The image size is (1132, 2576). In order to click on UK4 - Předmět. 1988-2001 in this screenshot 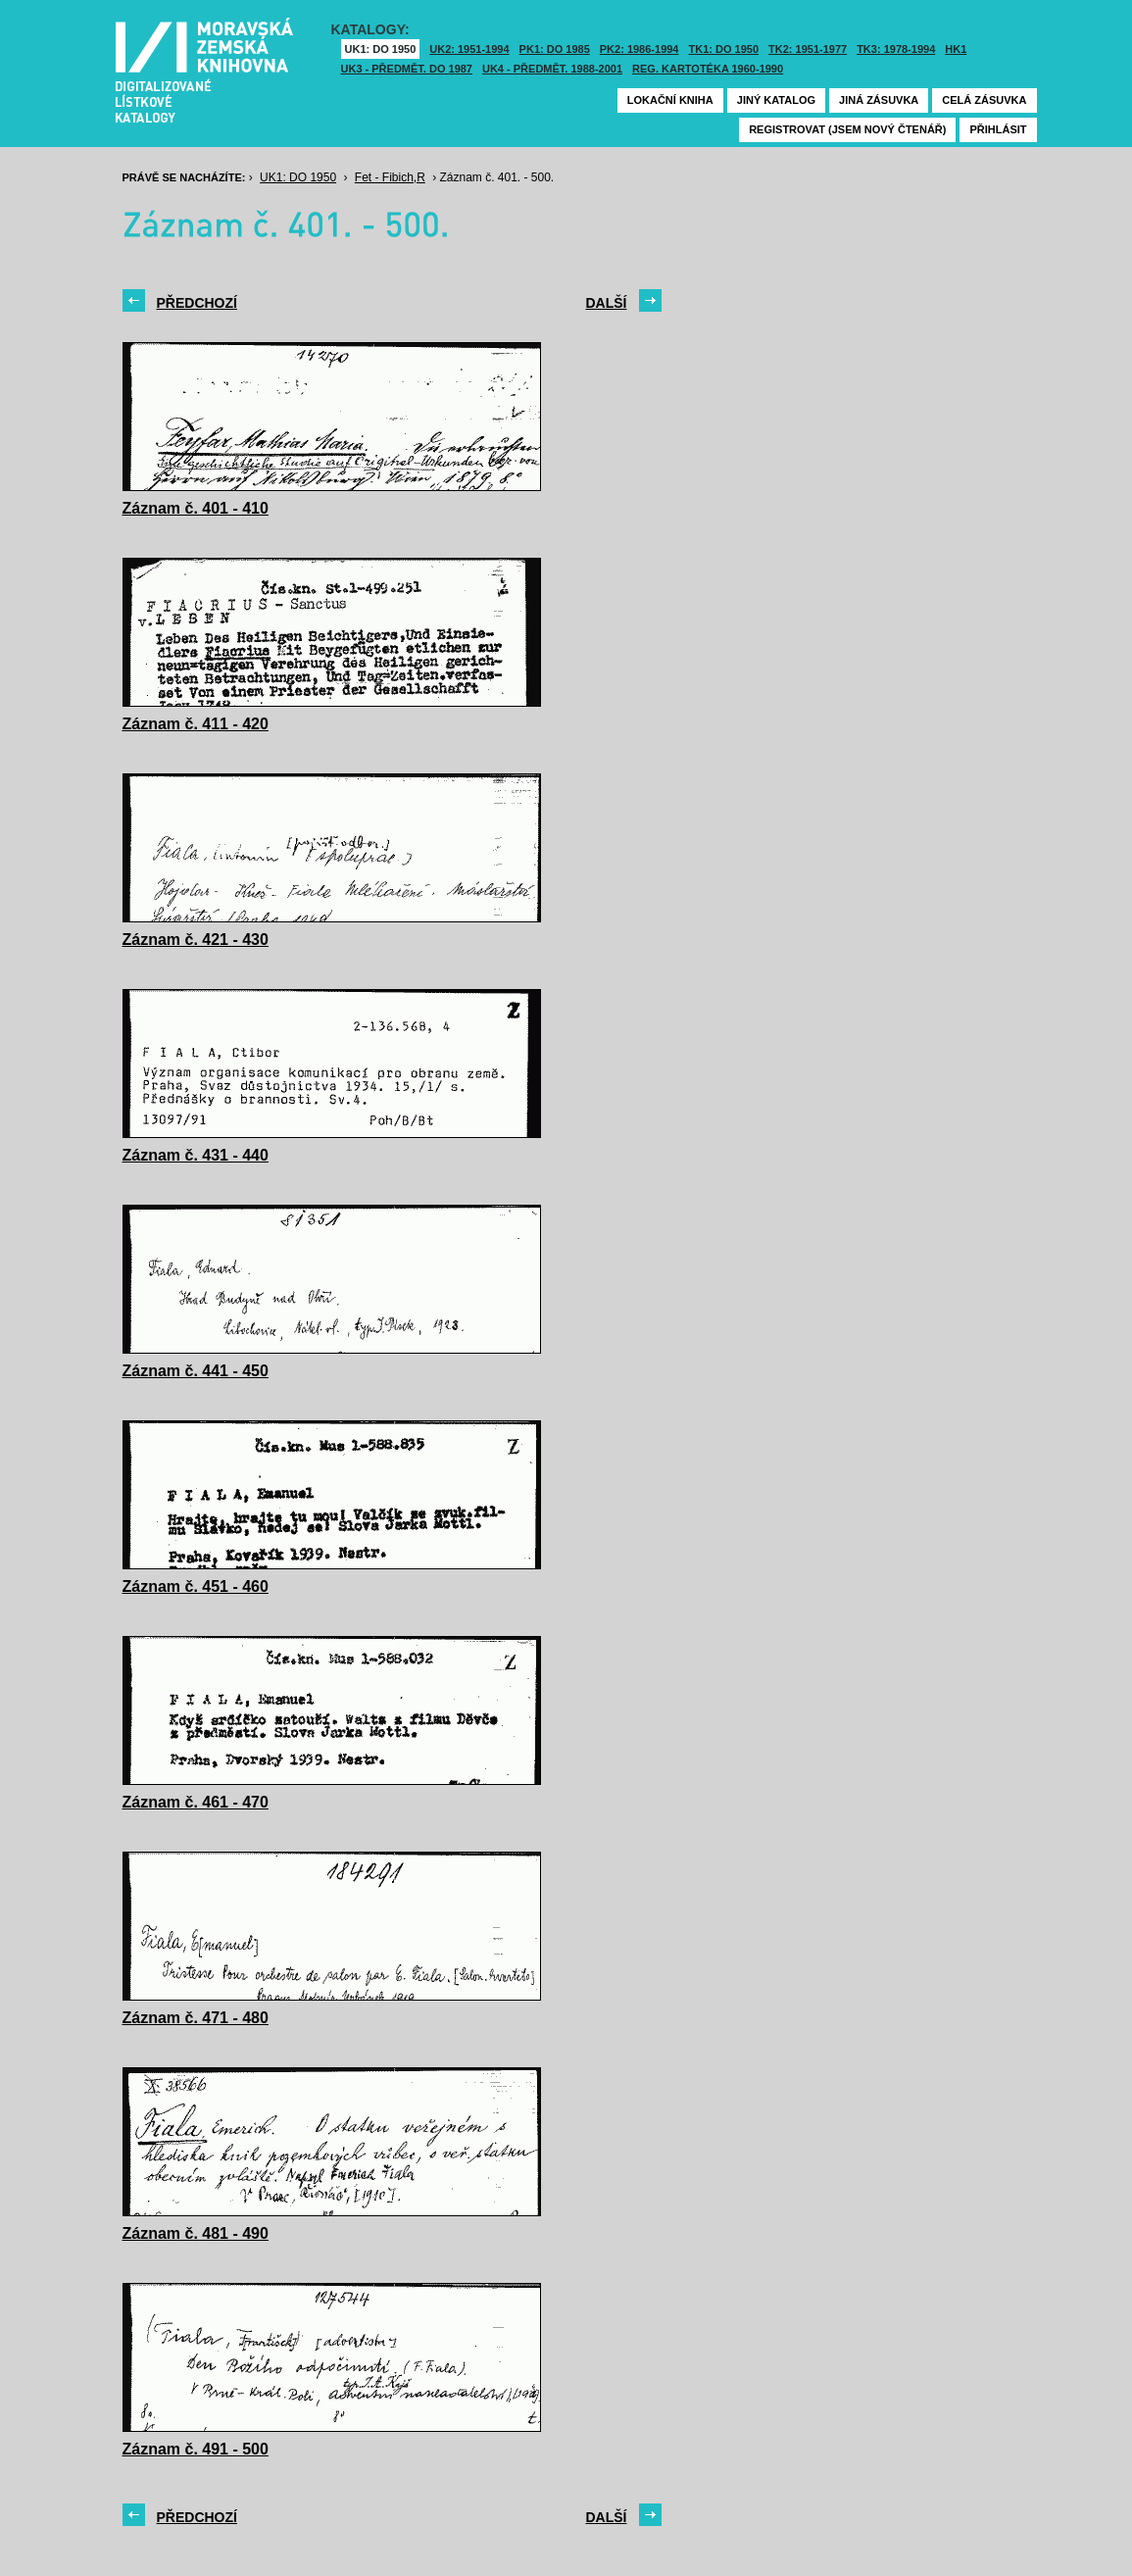, I will do `click(552, 68)`.